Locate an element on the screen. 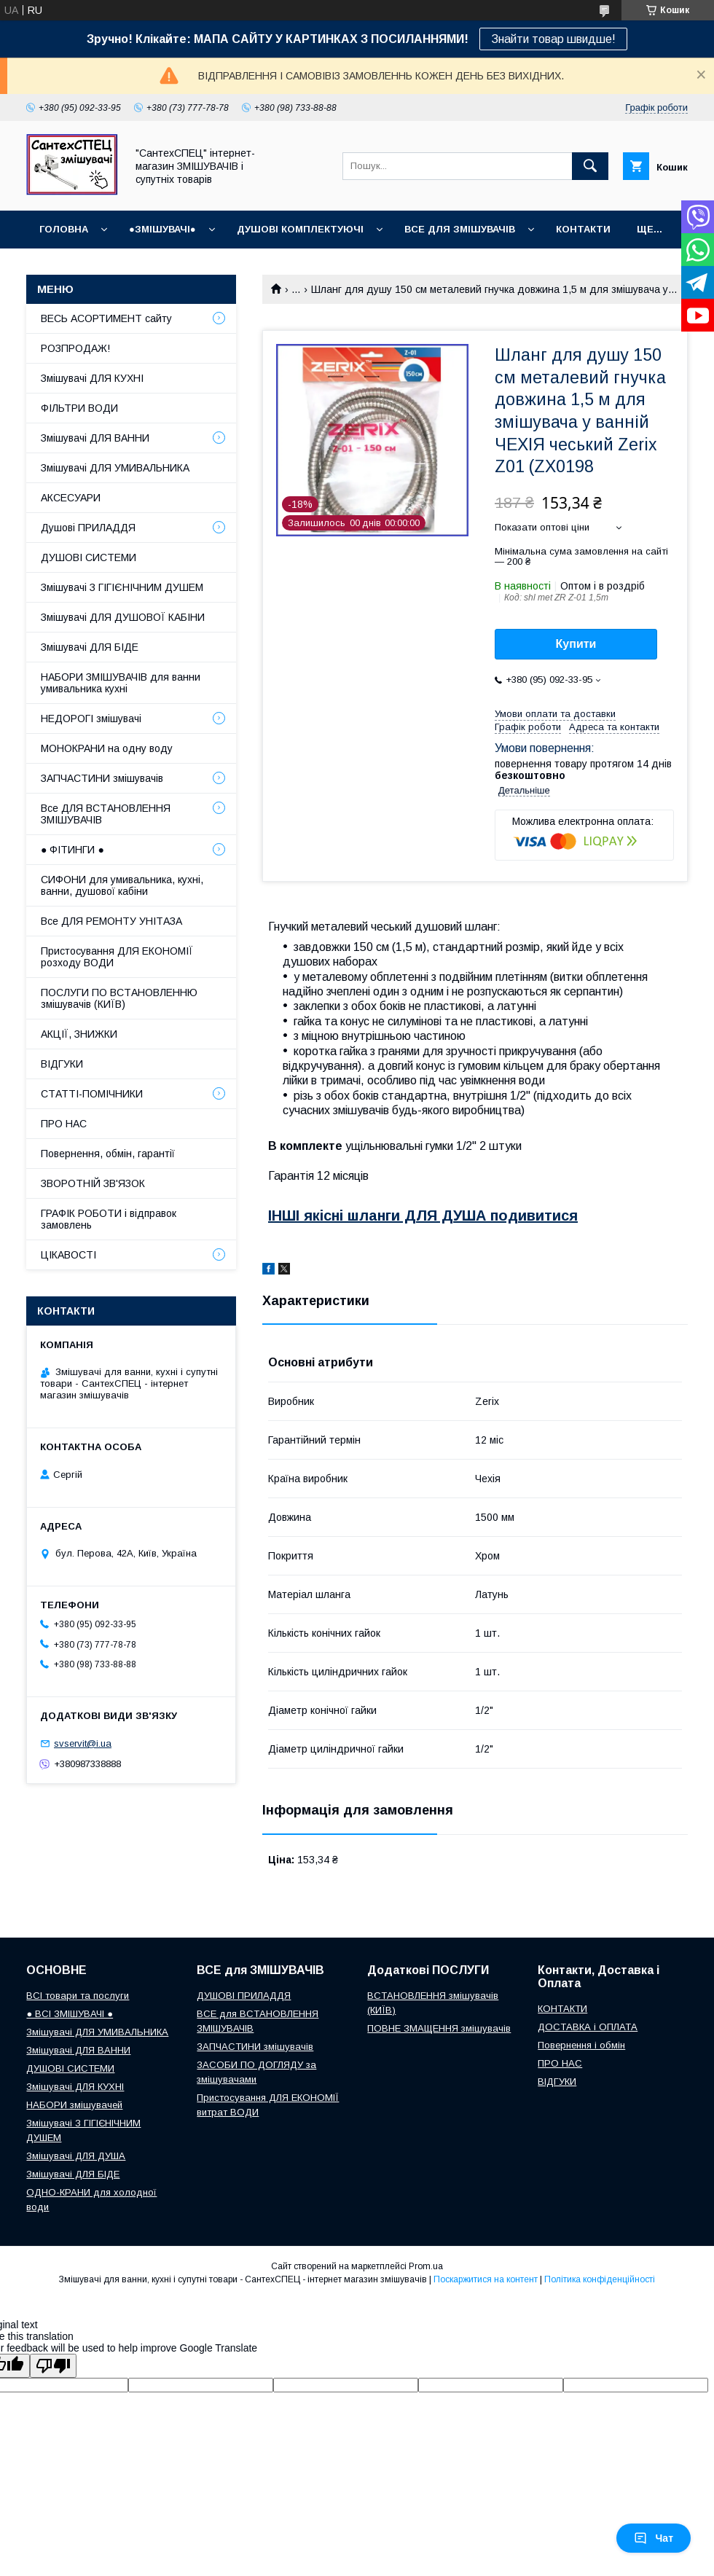 The image size is (714, 2576). РОЗПРОДАЖ! is located at coordinates (75, 348).